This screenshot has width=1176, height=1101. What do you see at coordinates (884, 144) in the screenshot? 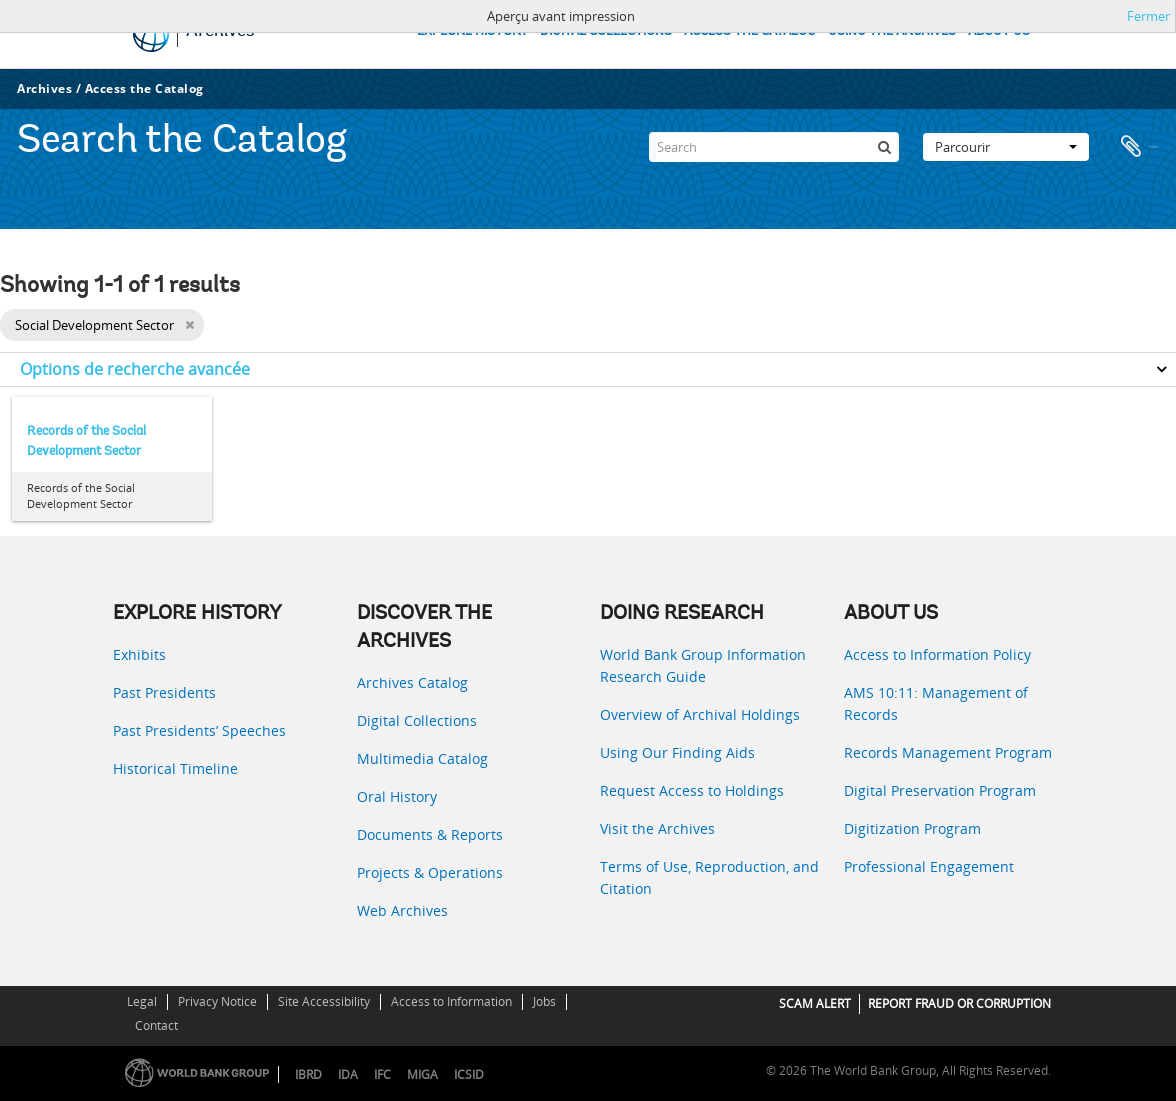
I see `[Rechercher]` at bounding box center [884, 144].